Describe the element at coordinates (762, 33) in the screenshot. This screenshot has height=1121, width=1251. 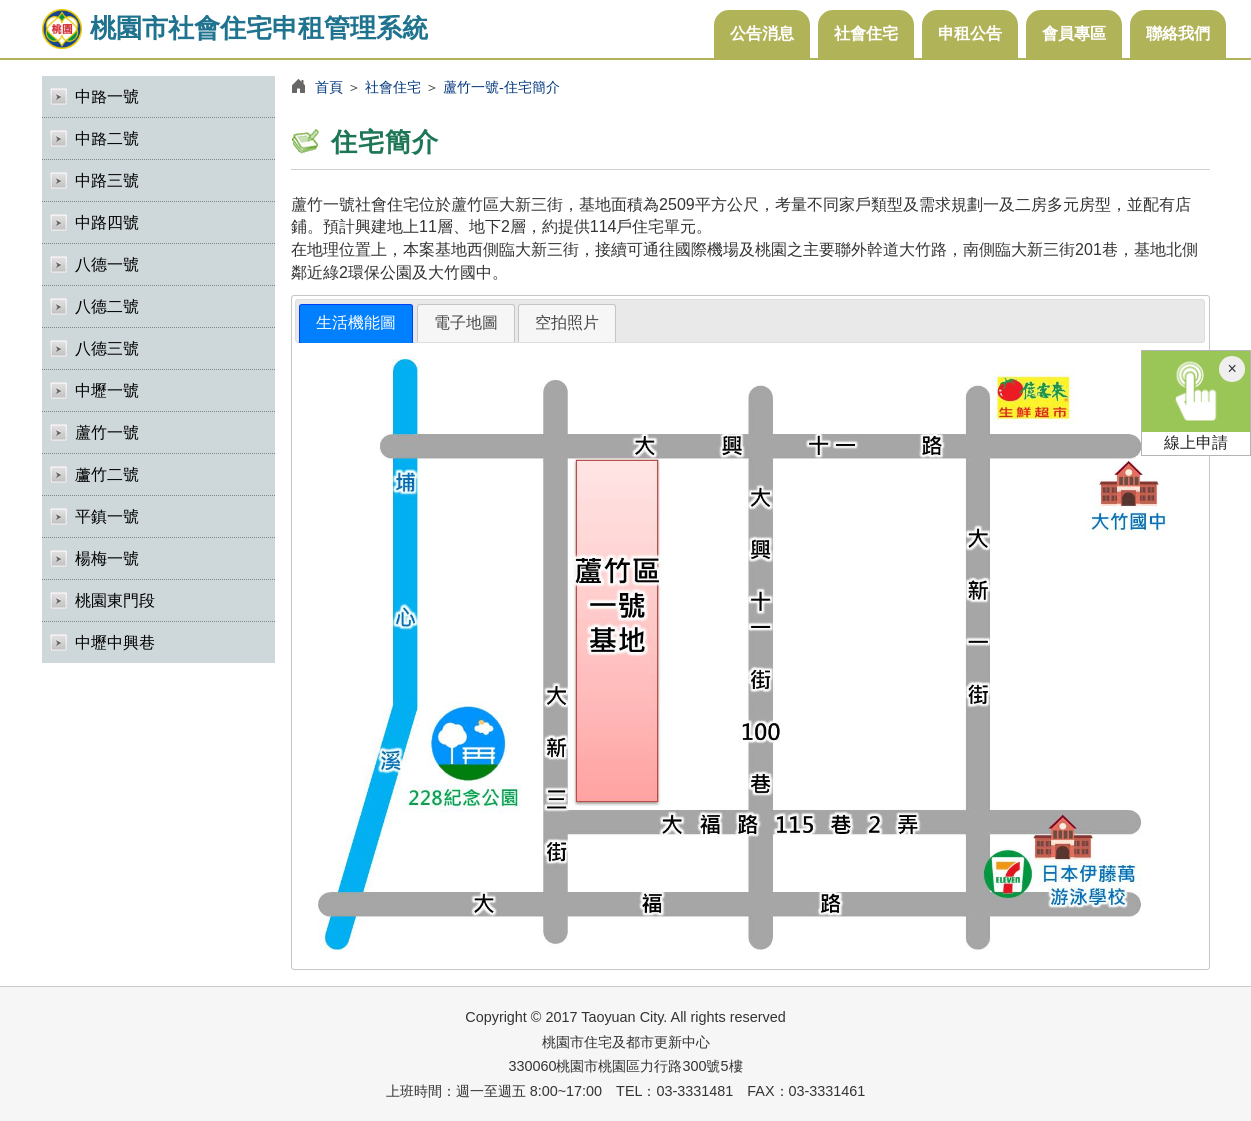
I see `公告消息` at that location.